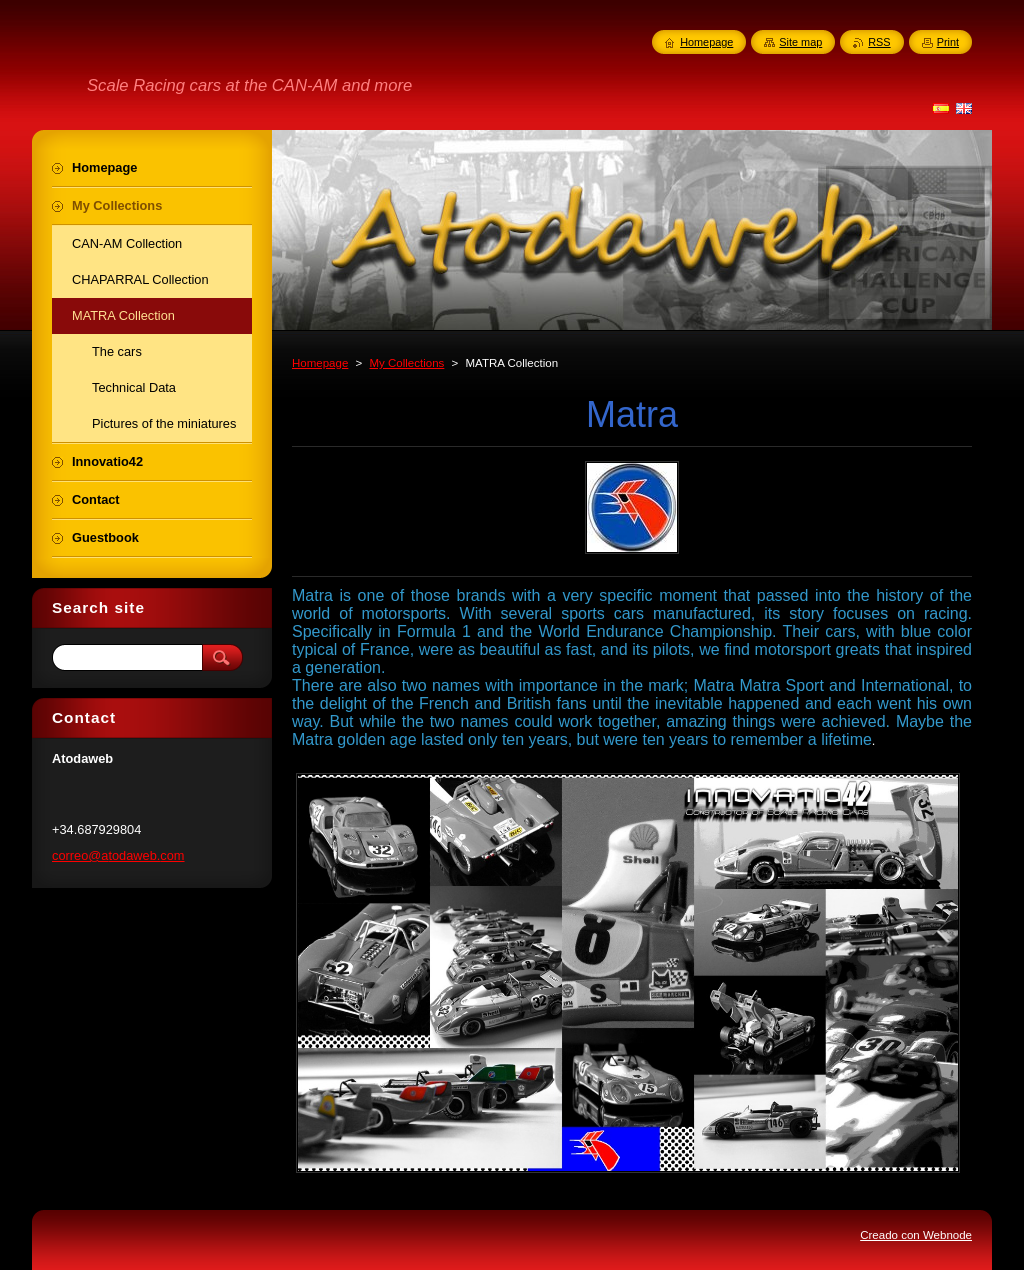  I want to click on Site map, so click(800, 42).